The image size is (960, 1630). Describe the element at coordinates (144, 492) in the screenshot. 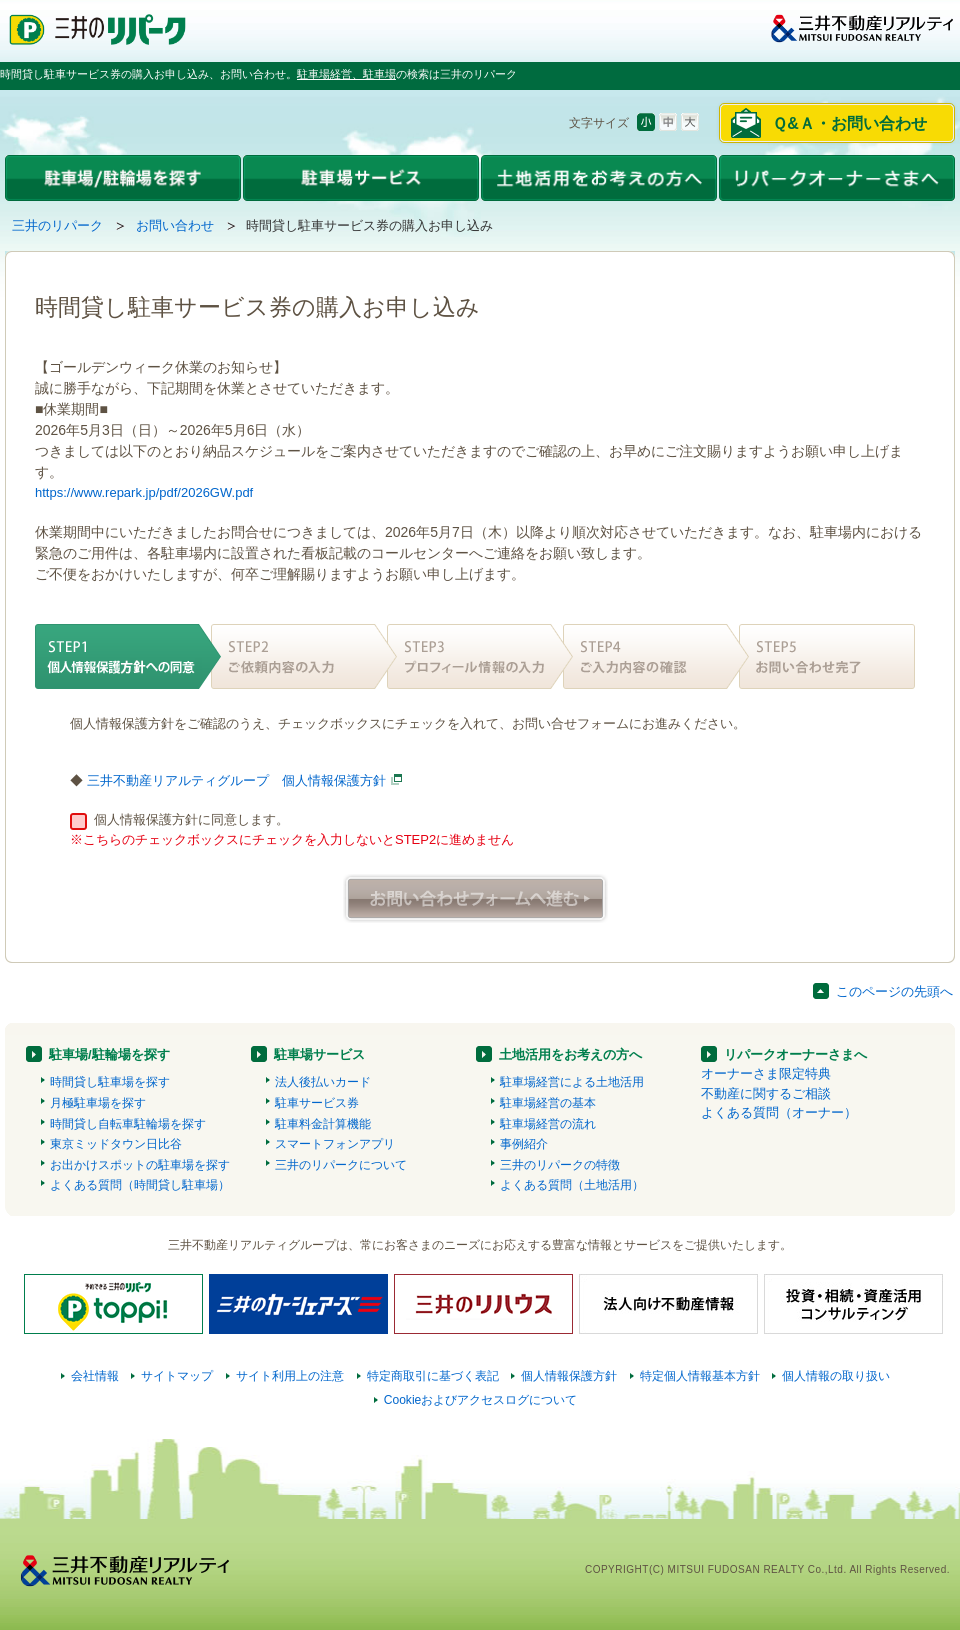

I see `https://www.repark.jp/pdf/2026GW.pdf` at that location.